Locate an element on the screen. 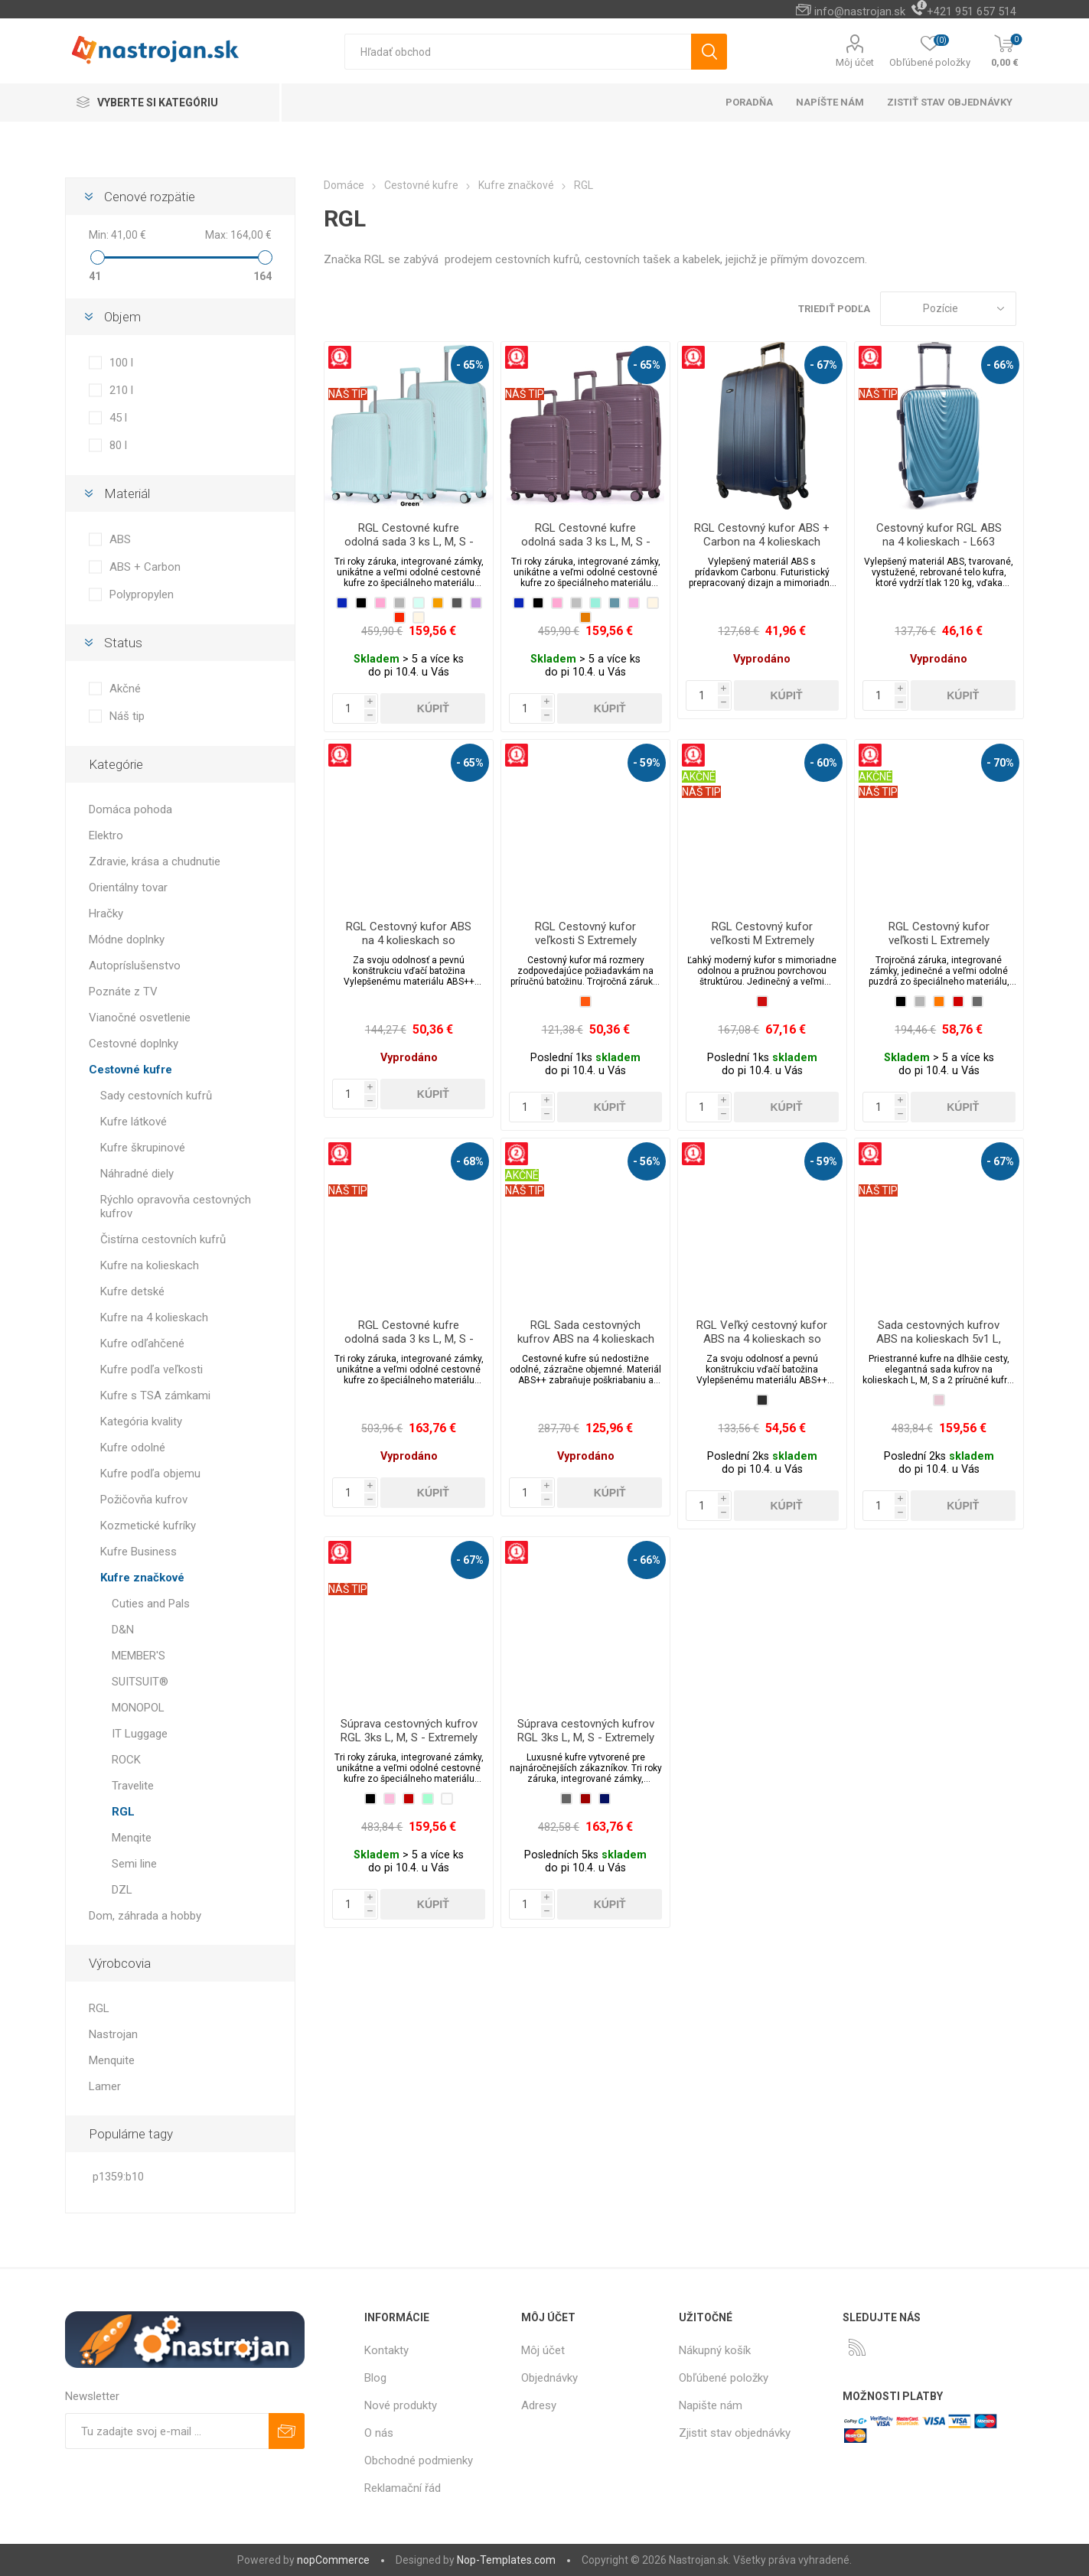 The width and height of the screenshot is (1089, 2576). Súprava cestovných kufrov RGL 3ks L, M, S - Extremely Durable Collection PP3 is located at coordinates (409, 1737).